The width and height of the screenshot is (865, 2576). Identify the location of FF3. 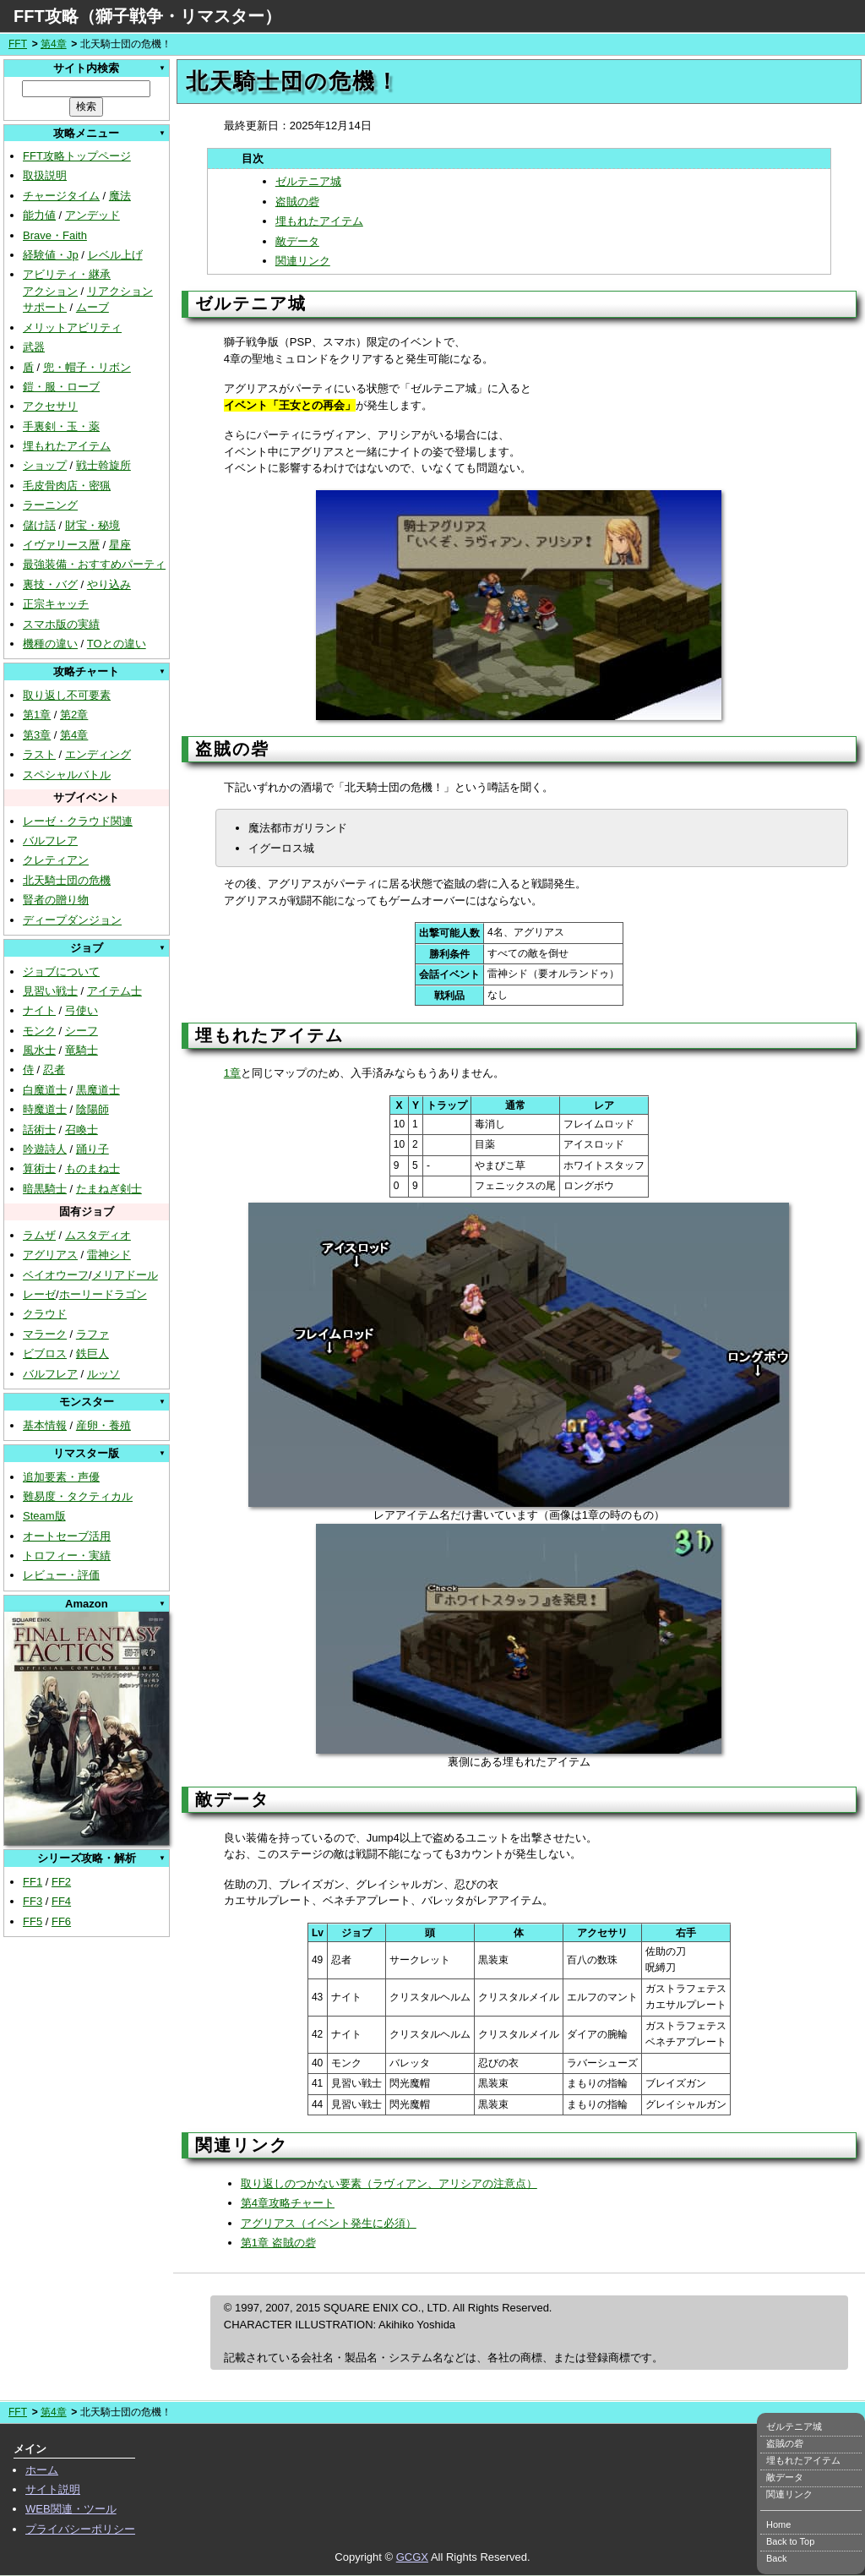
(32, 1901).